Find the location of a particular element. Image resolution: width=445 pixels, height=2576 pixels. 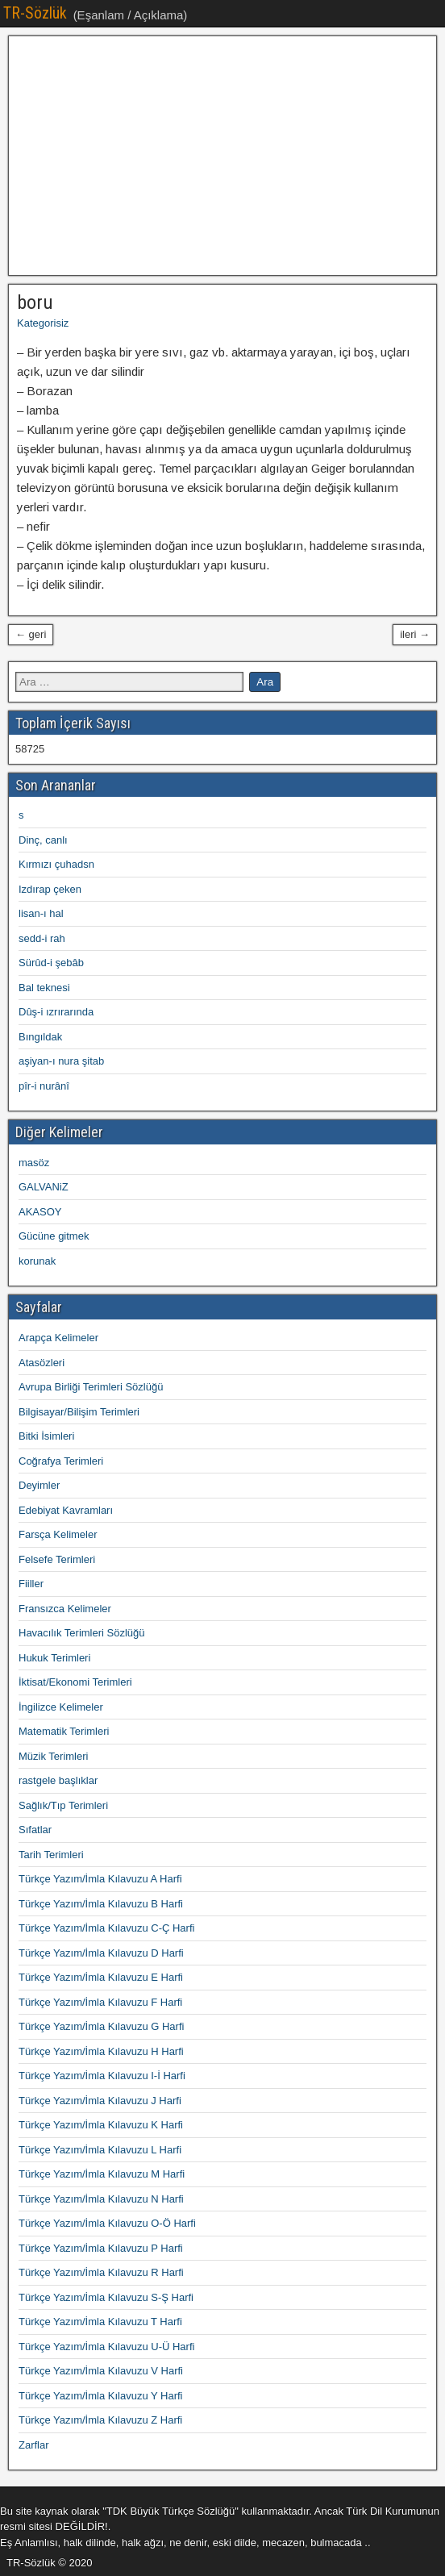

rastgele başlıklar is located at coordinates (58, 1780).